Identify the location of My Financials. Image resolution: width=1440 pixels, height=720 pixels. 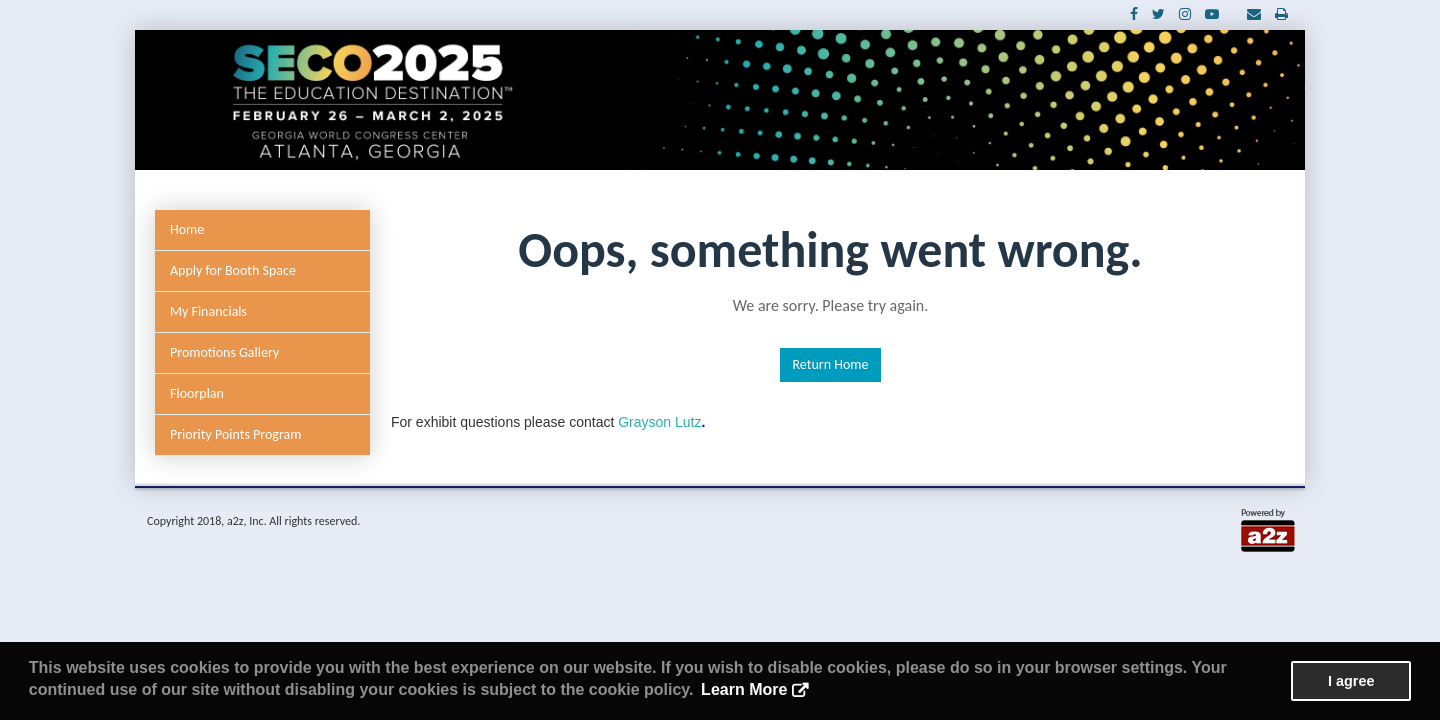
(208, 311).